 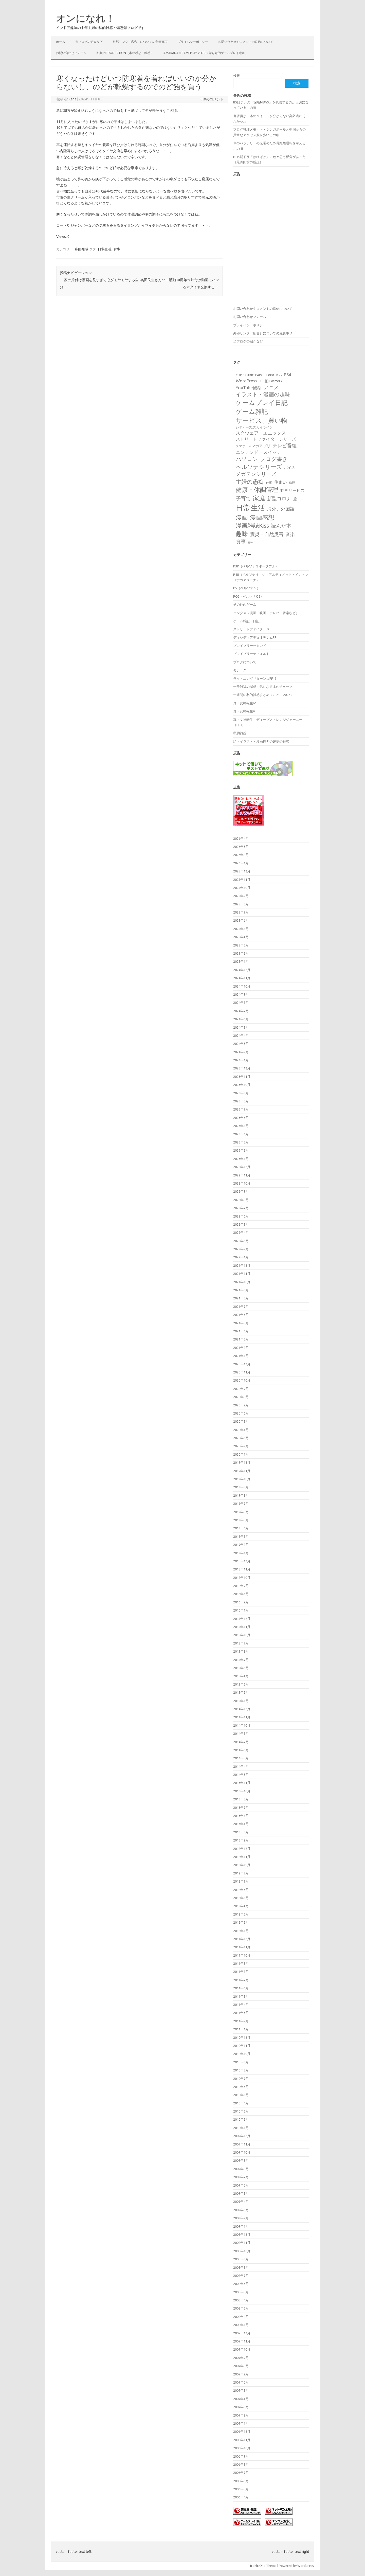 I want to click on 2008年4月, so click(x=241, y=2300).